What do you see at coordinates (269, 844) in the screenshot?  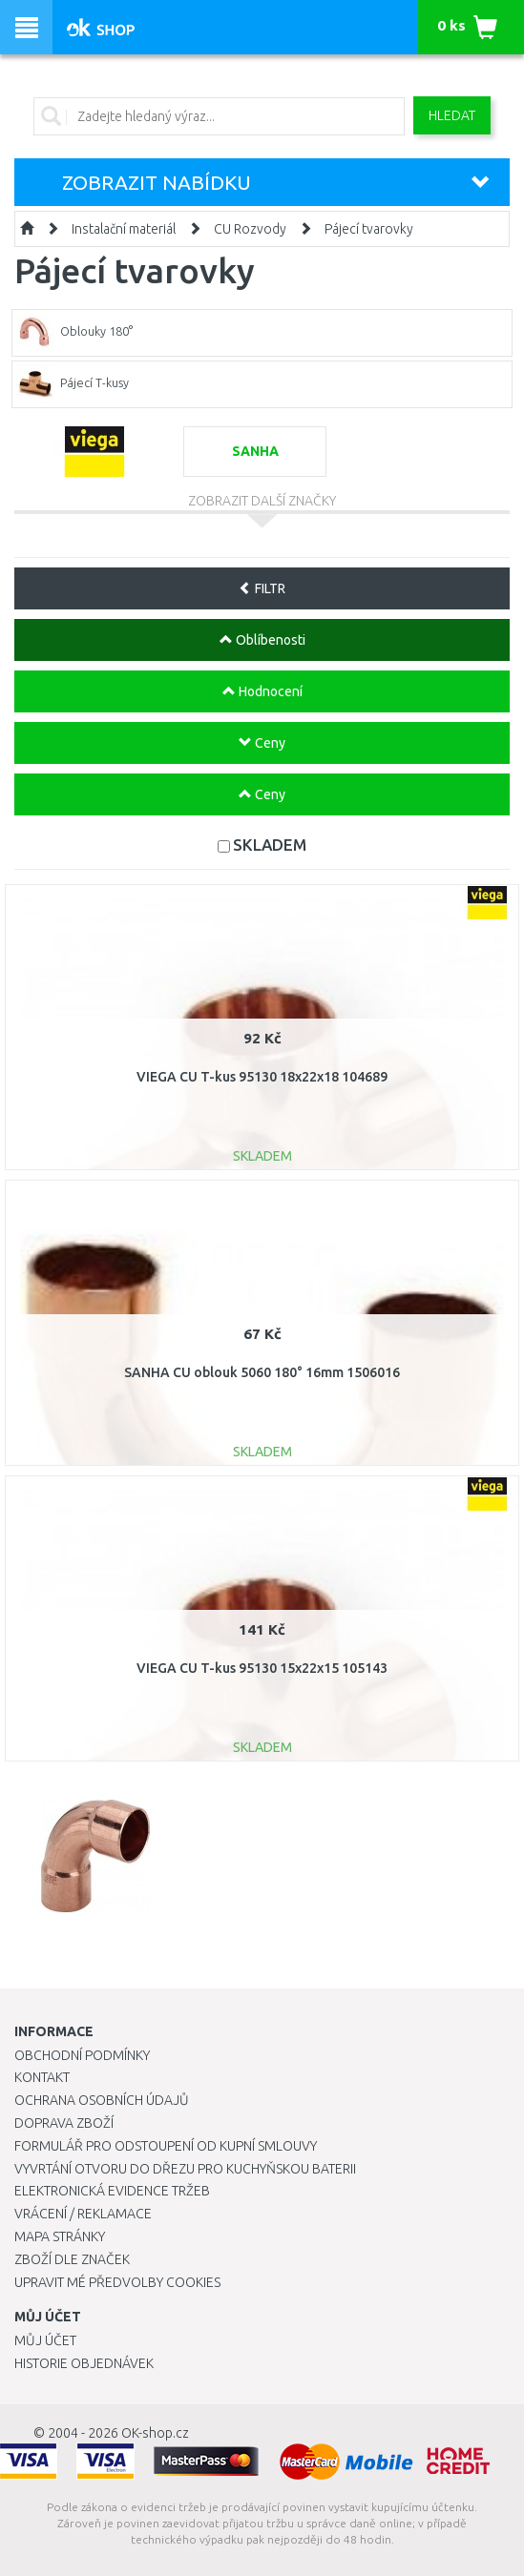 I see `SKLADEM` at bounding box center [269, 844].